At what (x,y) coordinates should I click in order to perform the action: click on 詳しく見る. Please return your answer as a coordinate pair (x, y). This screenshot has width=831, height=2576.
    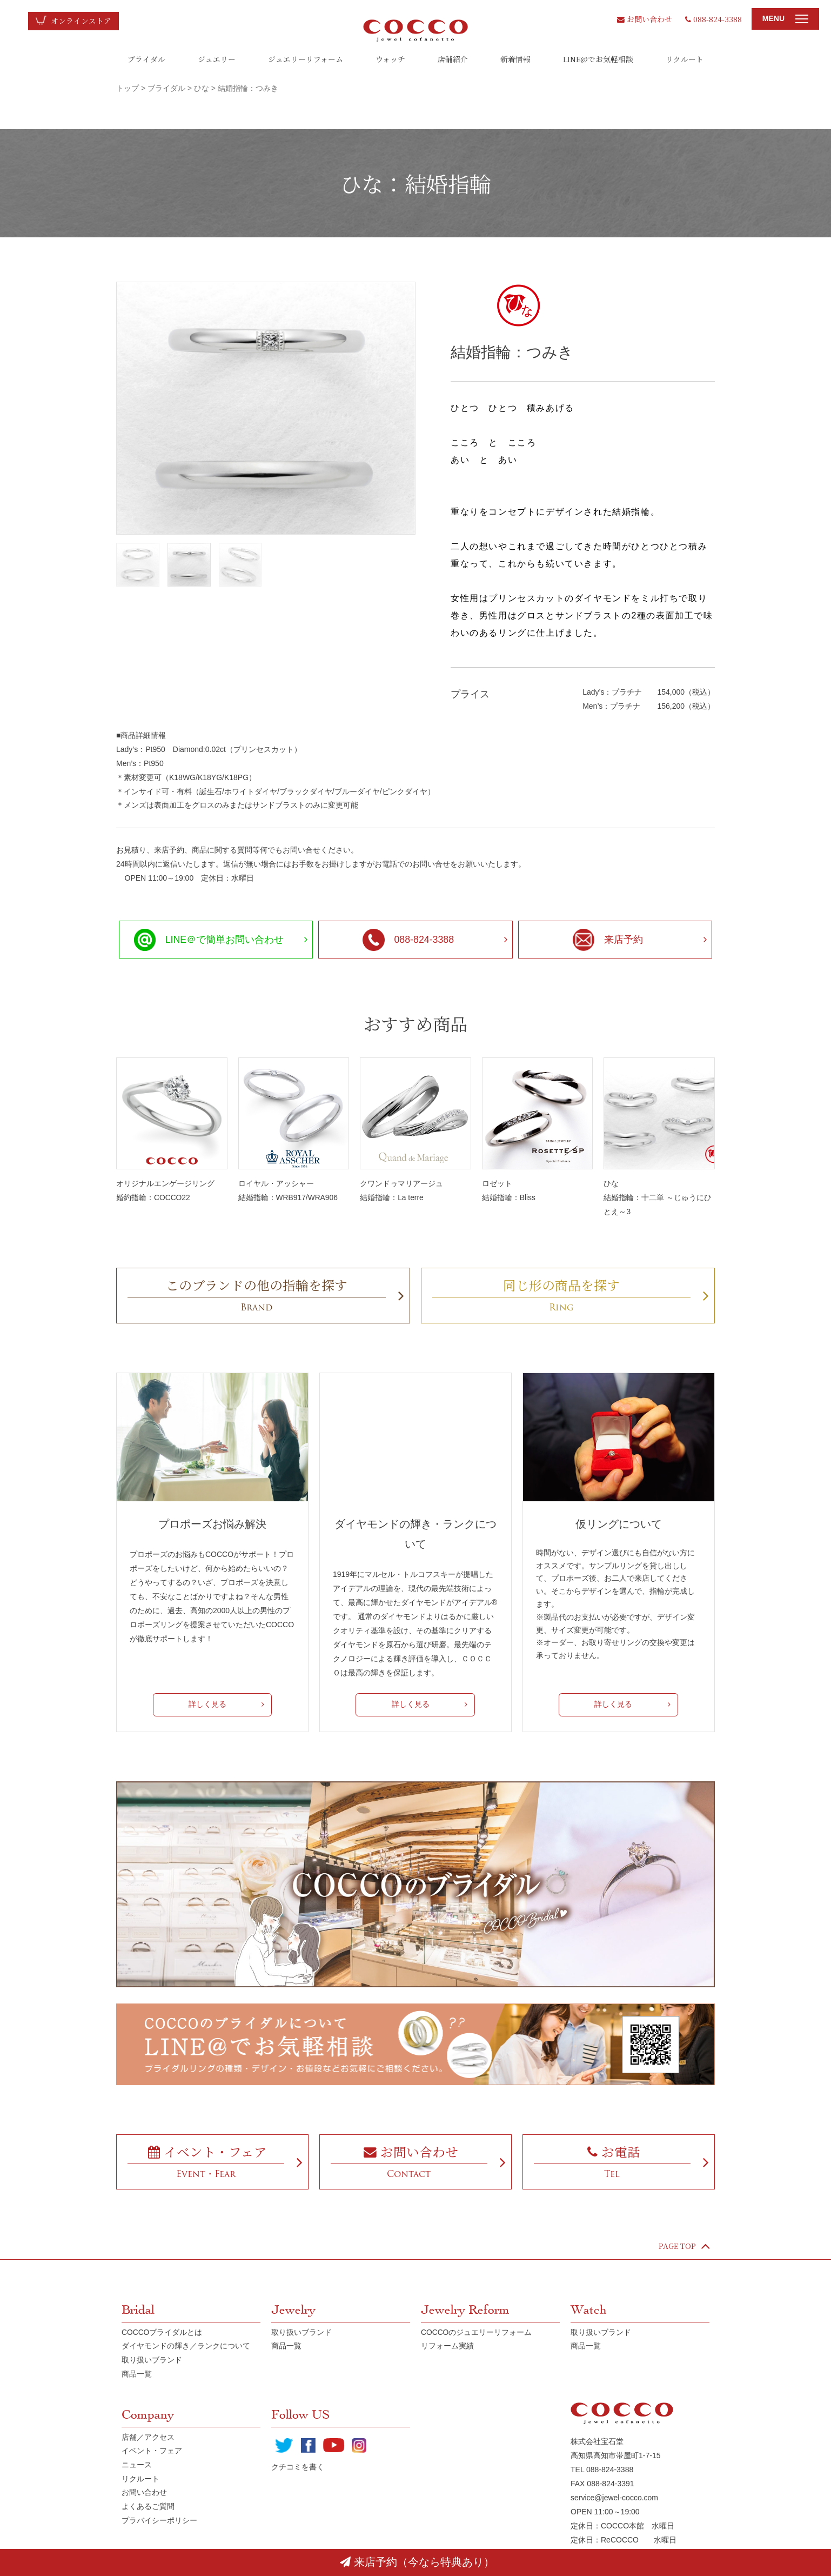
    Looking at the image, I should click on (207, 1705).